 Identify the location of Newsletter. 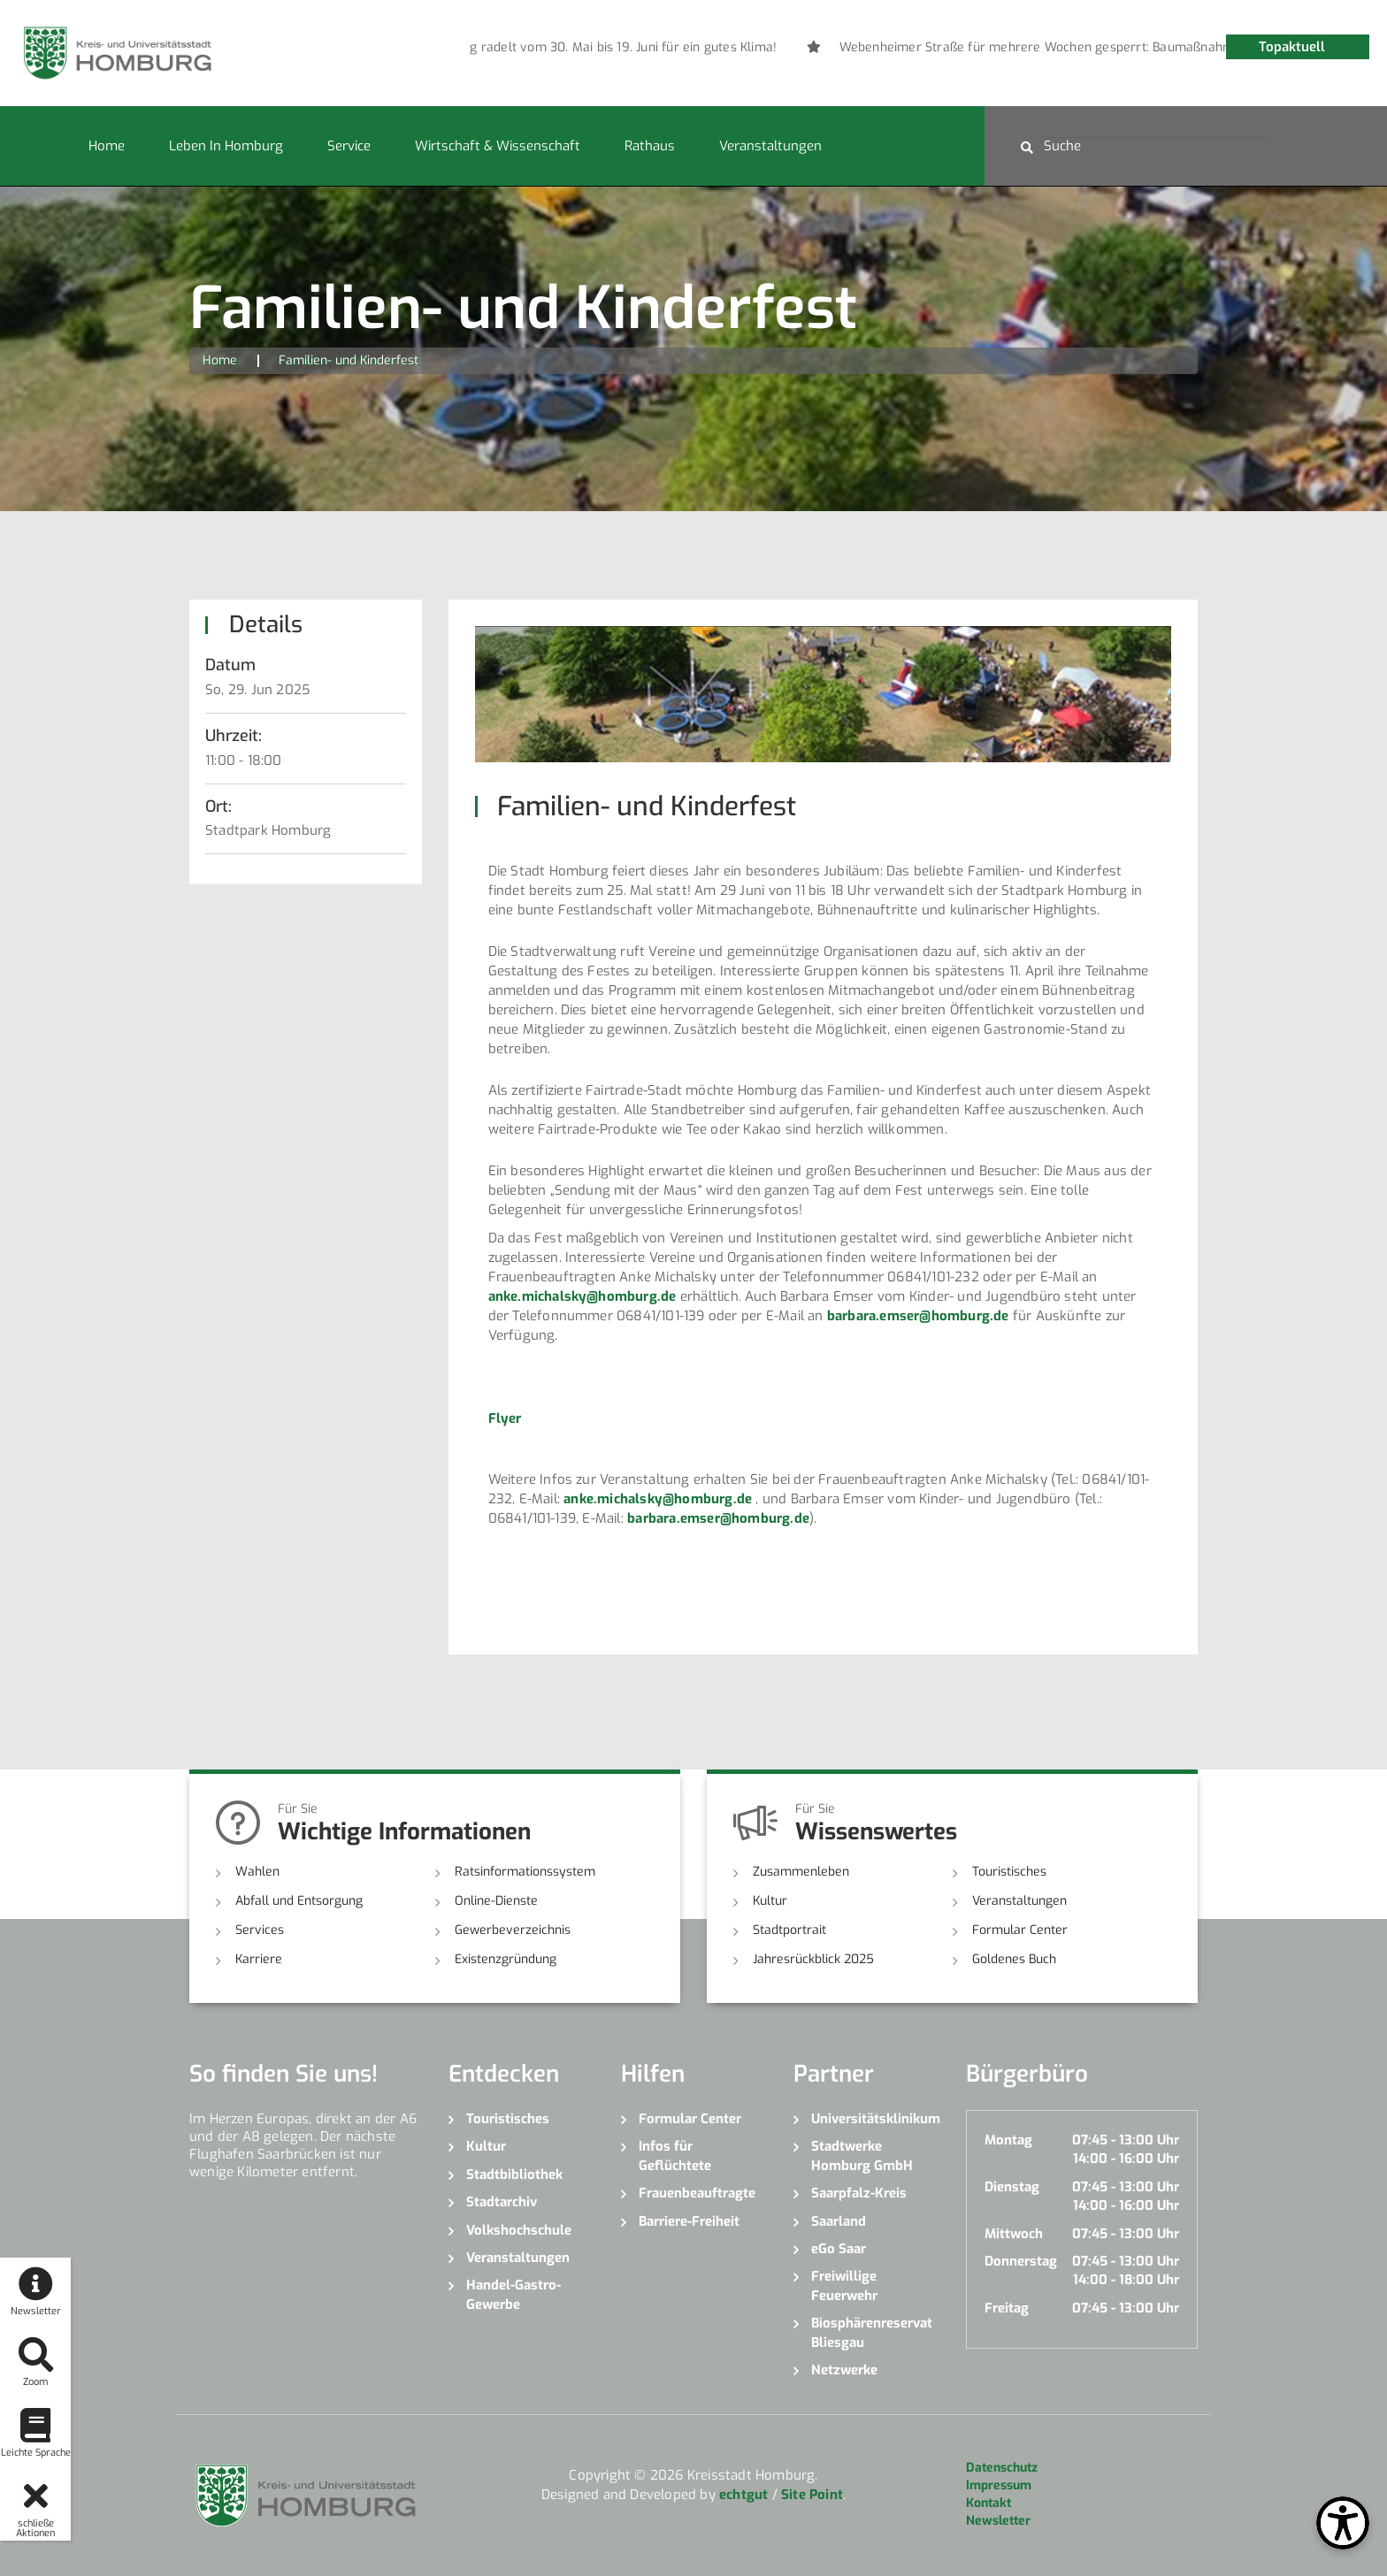
(998, 2520).